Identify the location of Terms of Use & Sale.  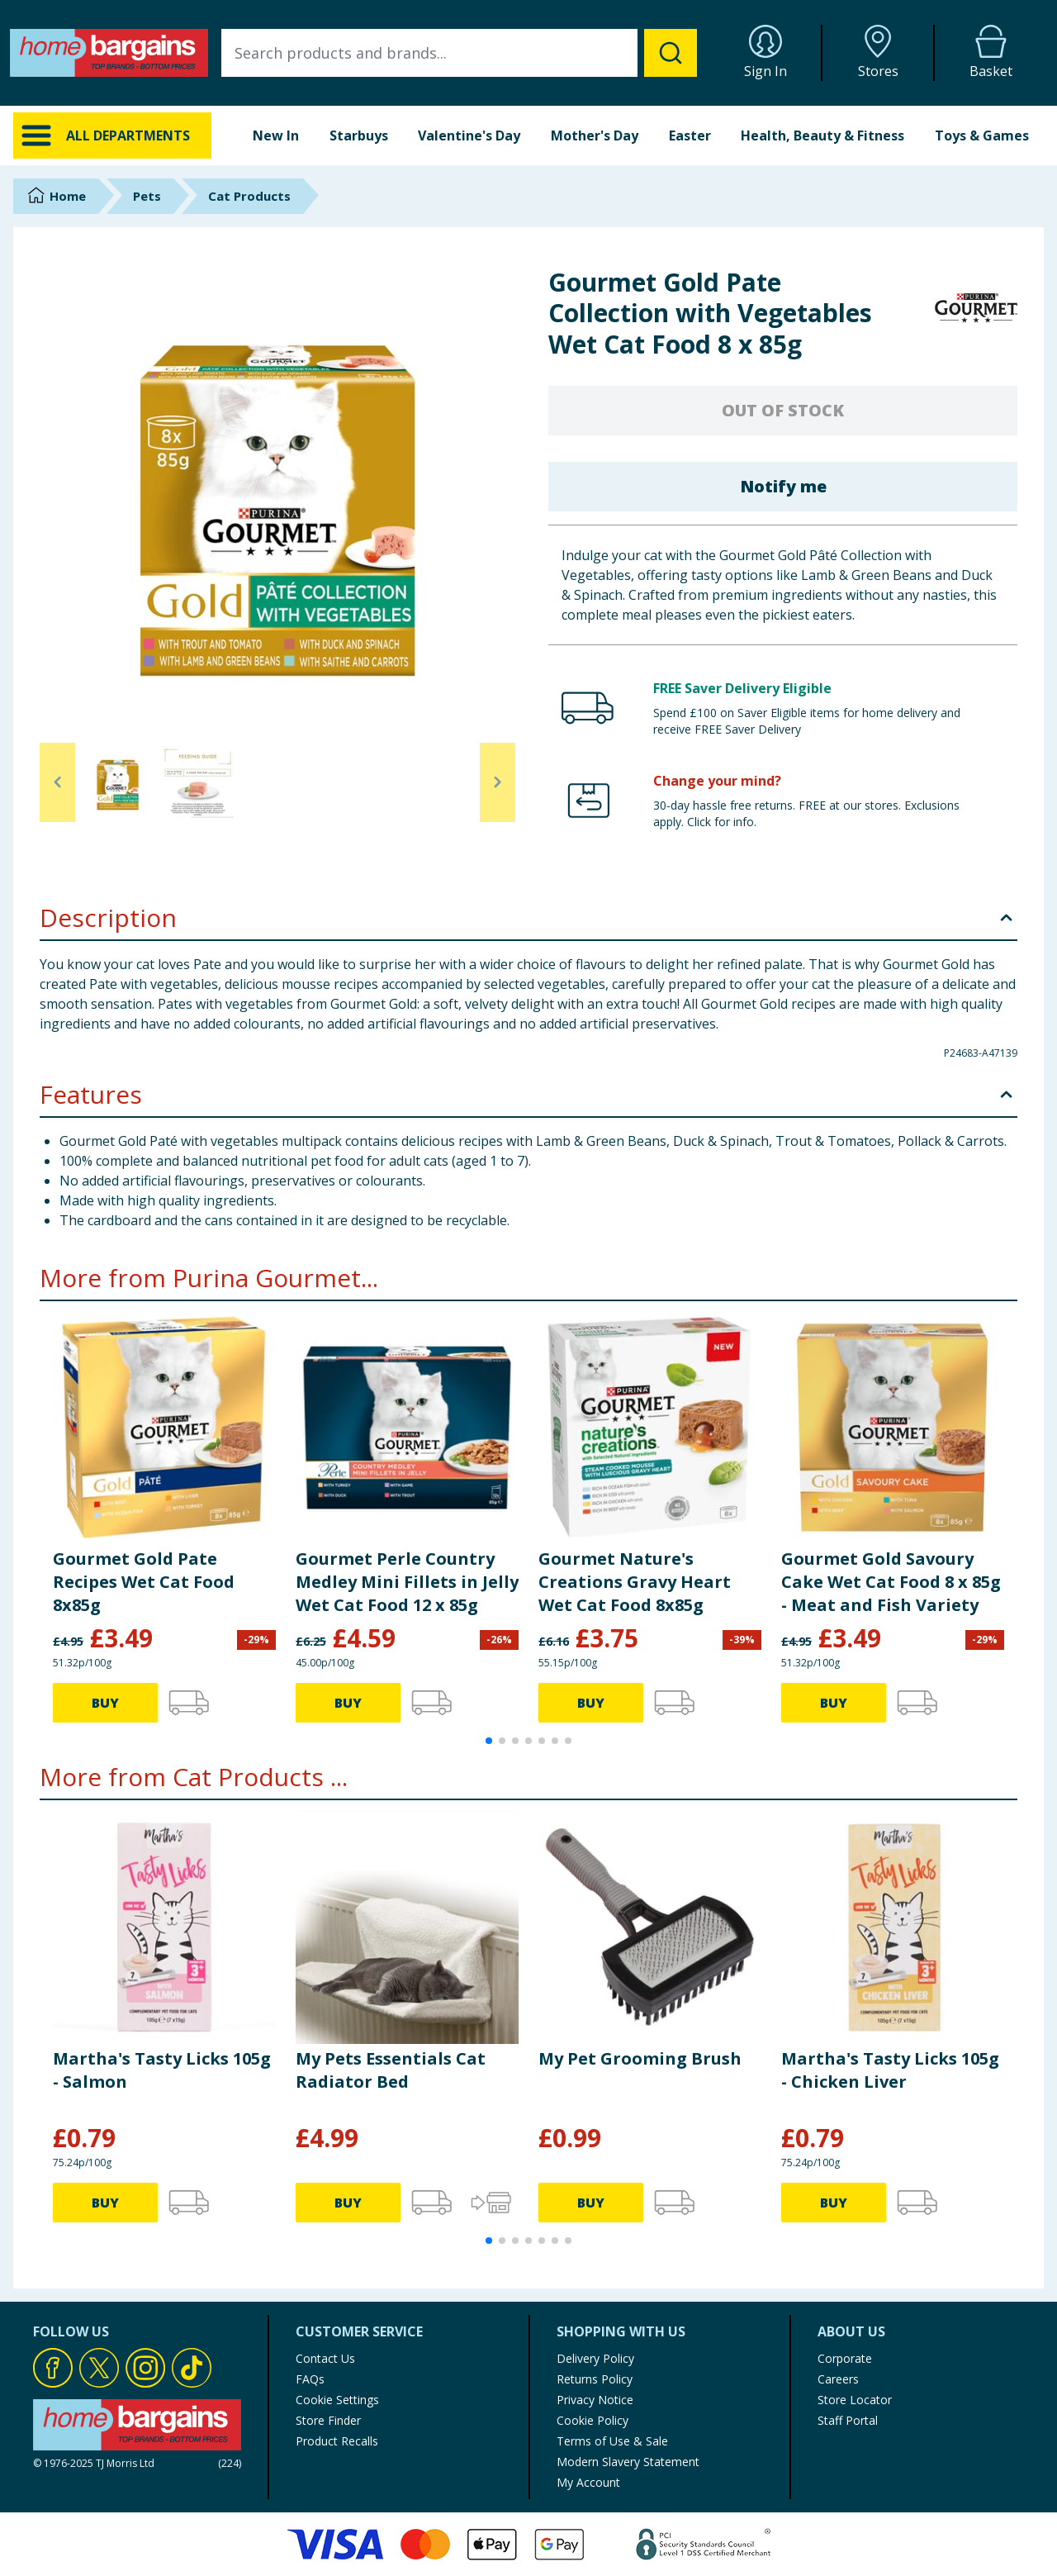
(612, 2441).